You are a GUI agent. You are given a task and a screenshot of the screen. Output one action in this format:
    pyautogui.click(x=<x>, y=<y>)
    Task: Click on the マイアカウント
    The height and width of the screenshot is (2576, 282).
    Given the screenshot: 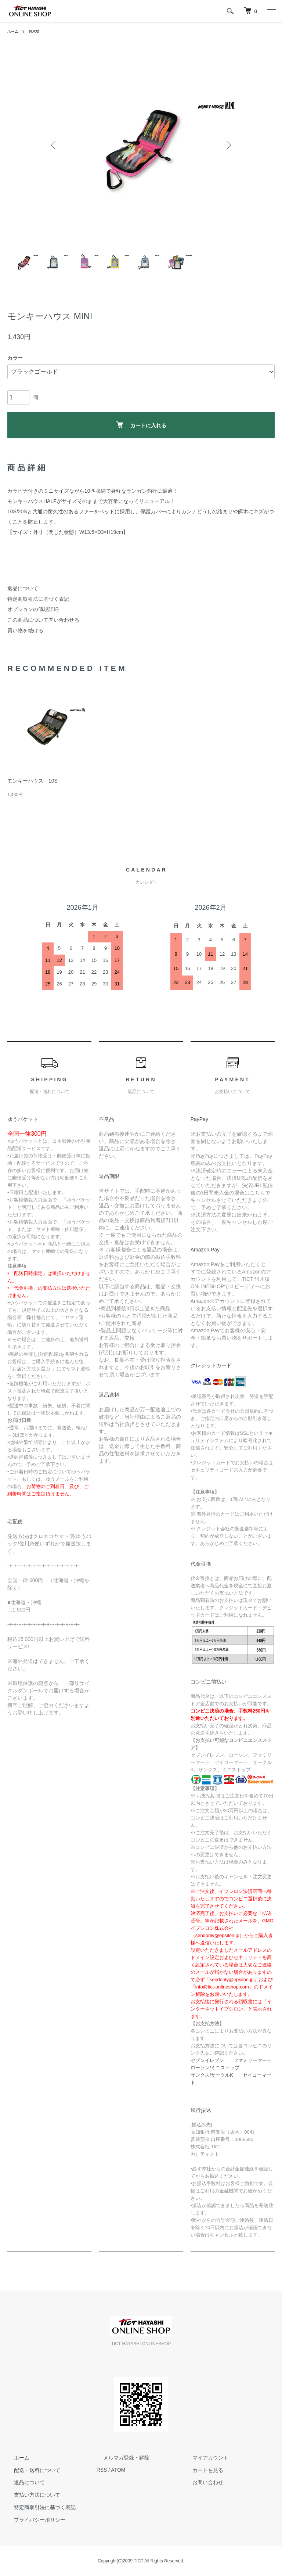 What is the action you would take?
    pyautogui.click(x=203, y=2458)
    